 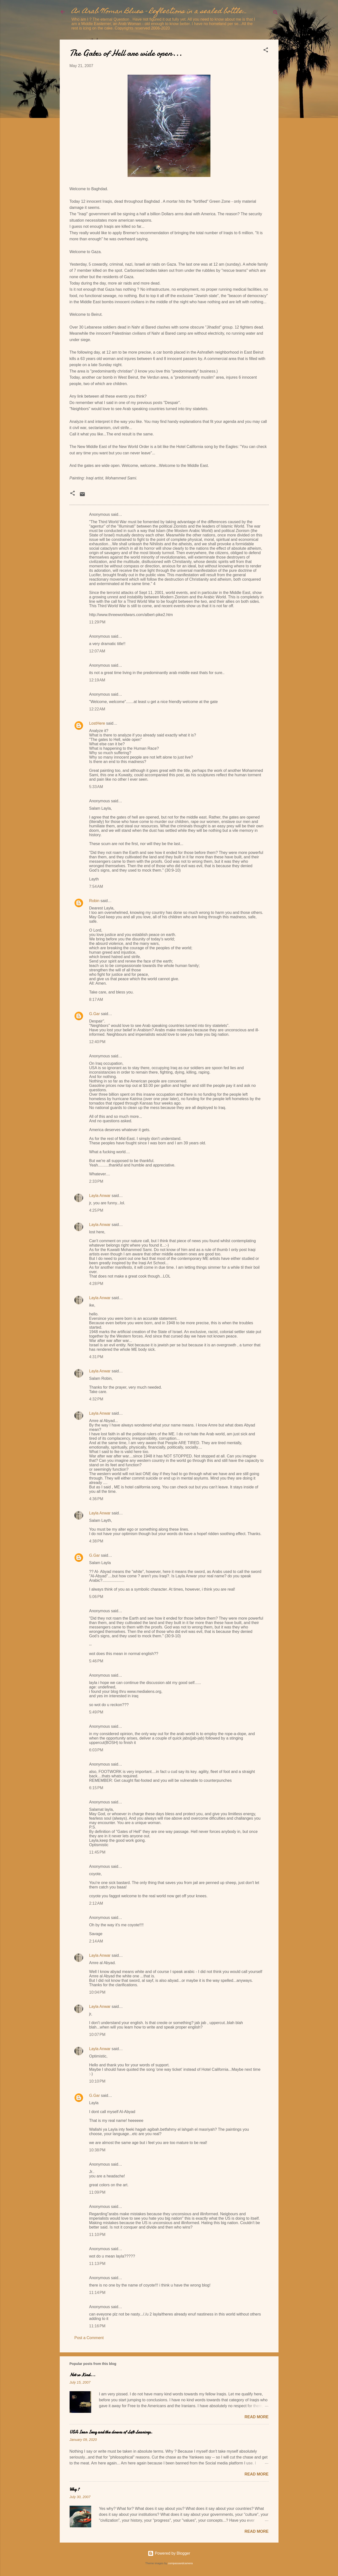 I want to click on 10:04 PM, so click(x=97, y=1992).